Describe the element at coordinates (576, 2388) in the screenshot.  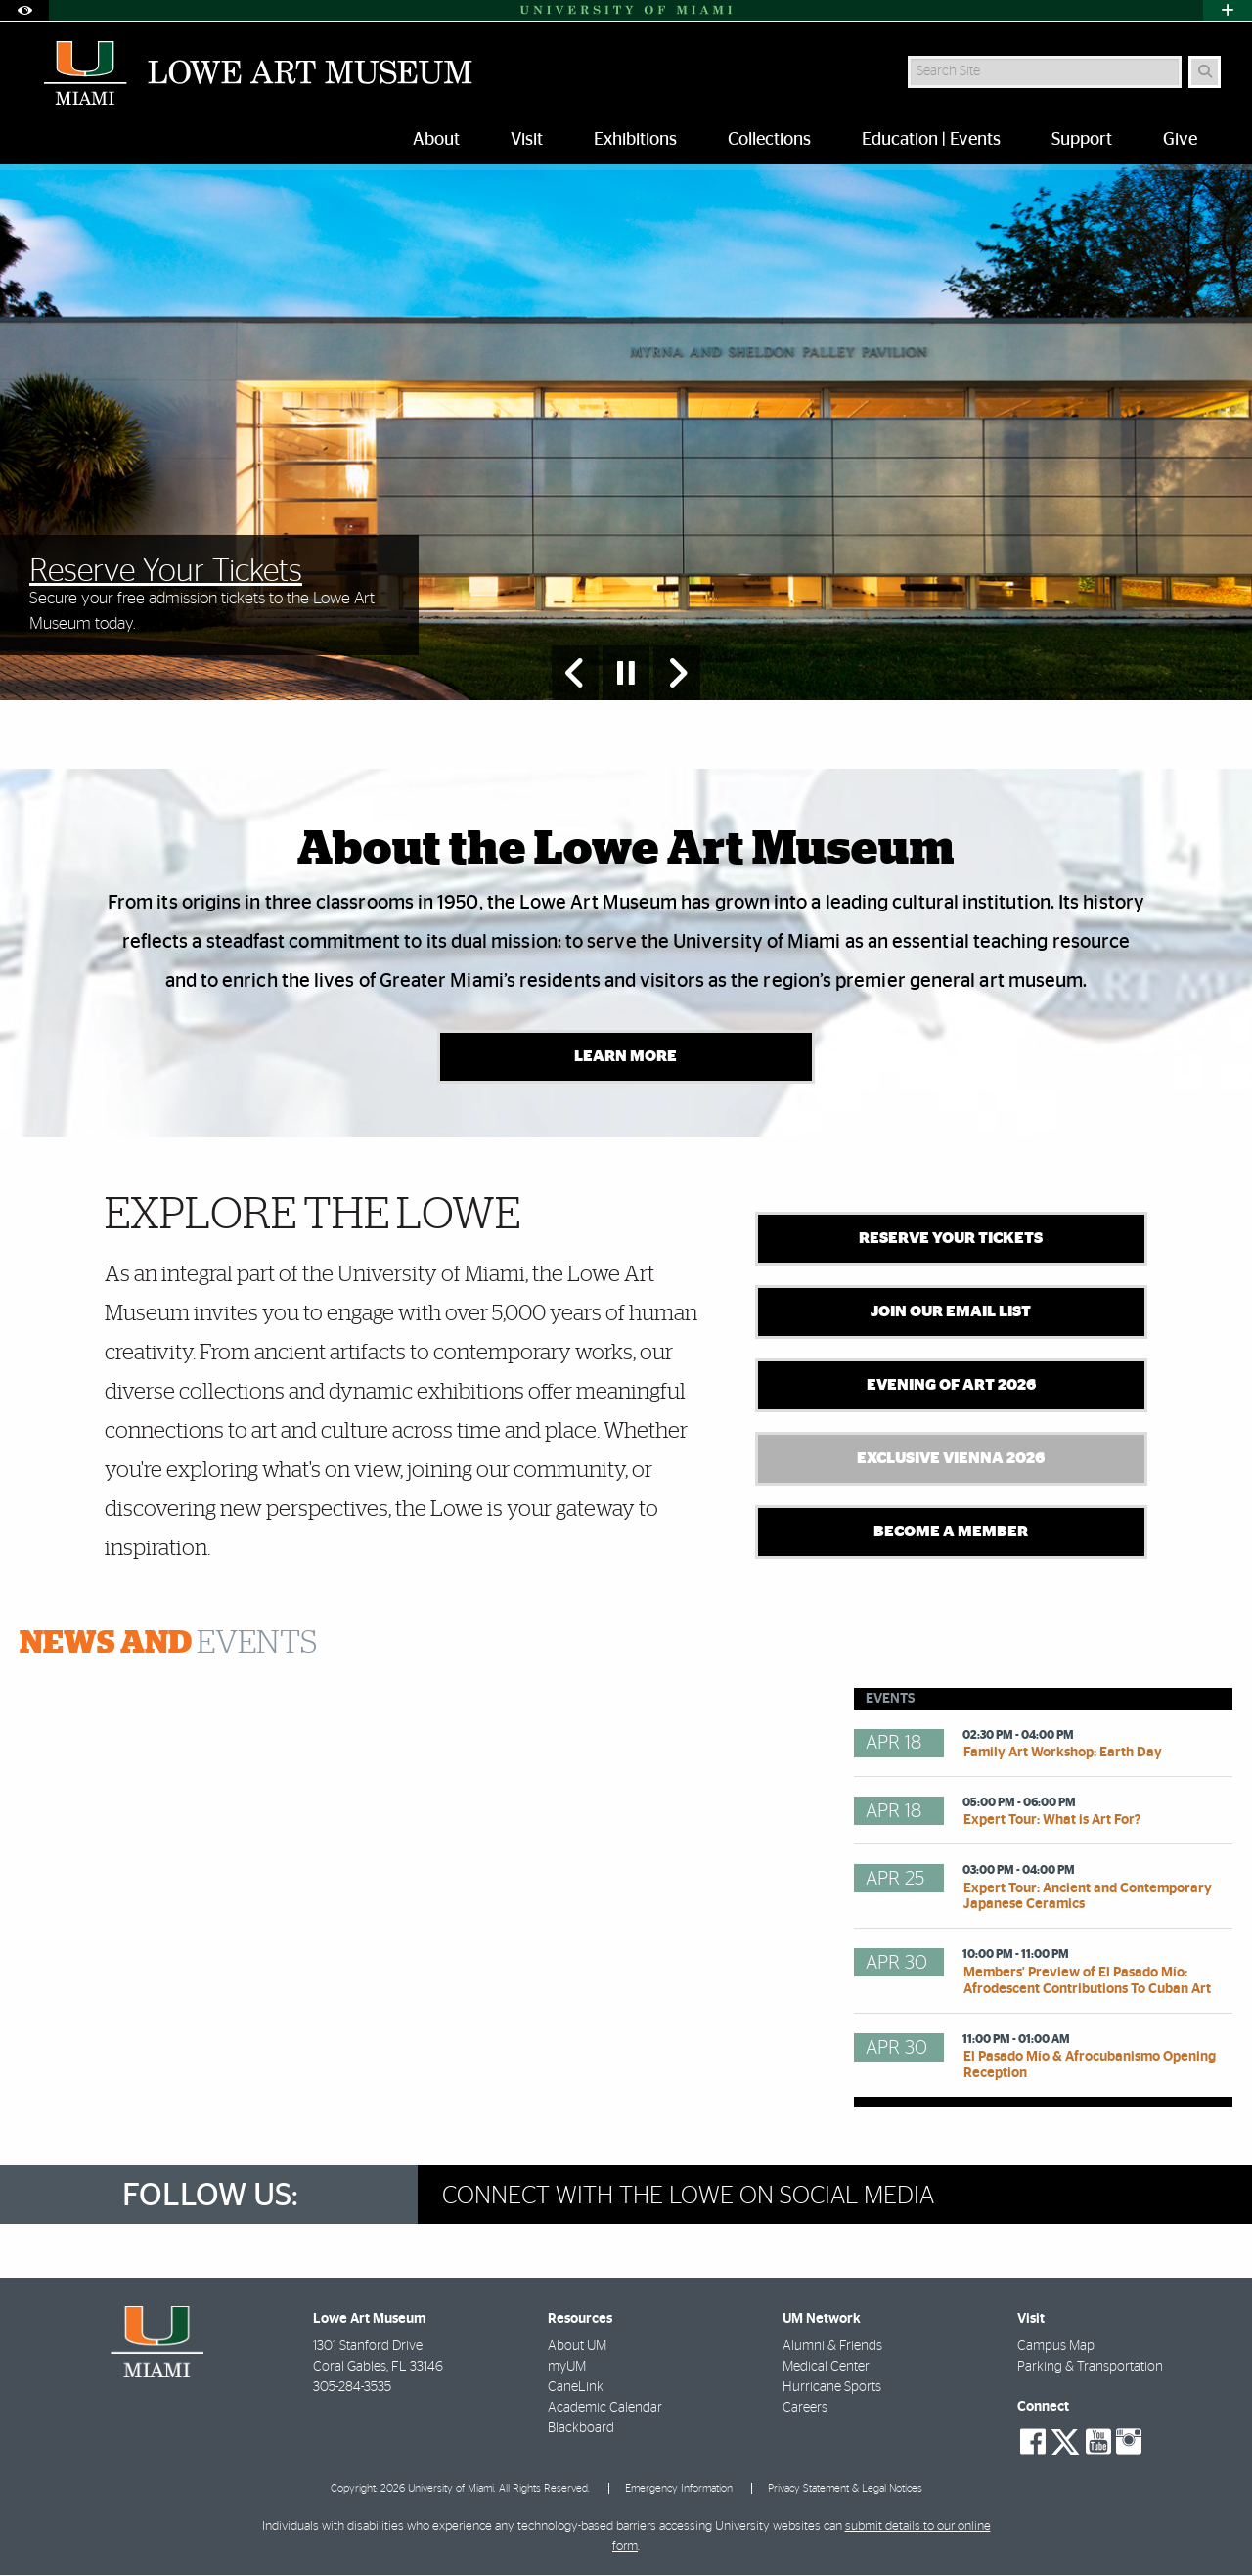
I see `CaneLink` at that location.